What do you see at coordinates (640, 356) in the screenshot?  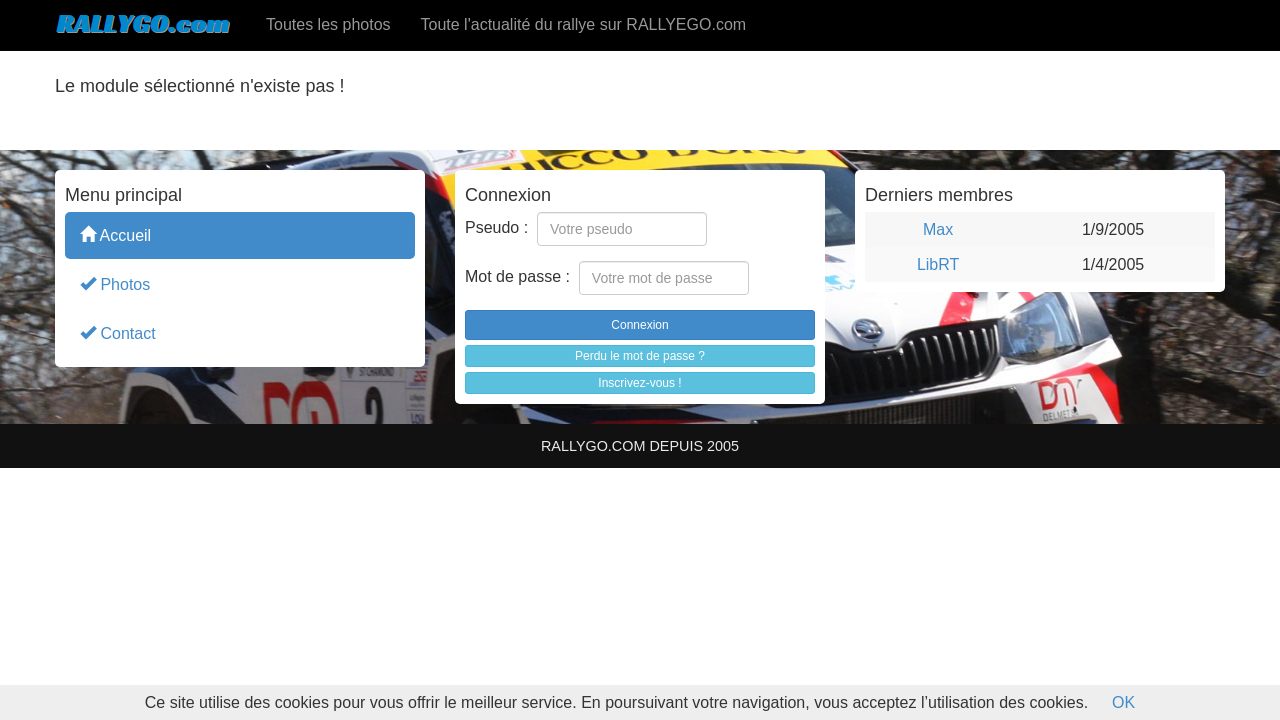 I see `Perdu le mot de passe ?` at bounding box center [640, 356].